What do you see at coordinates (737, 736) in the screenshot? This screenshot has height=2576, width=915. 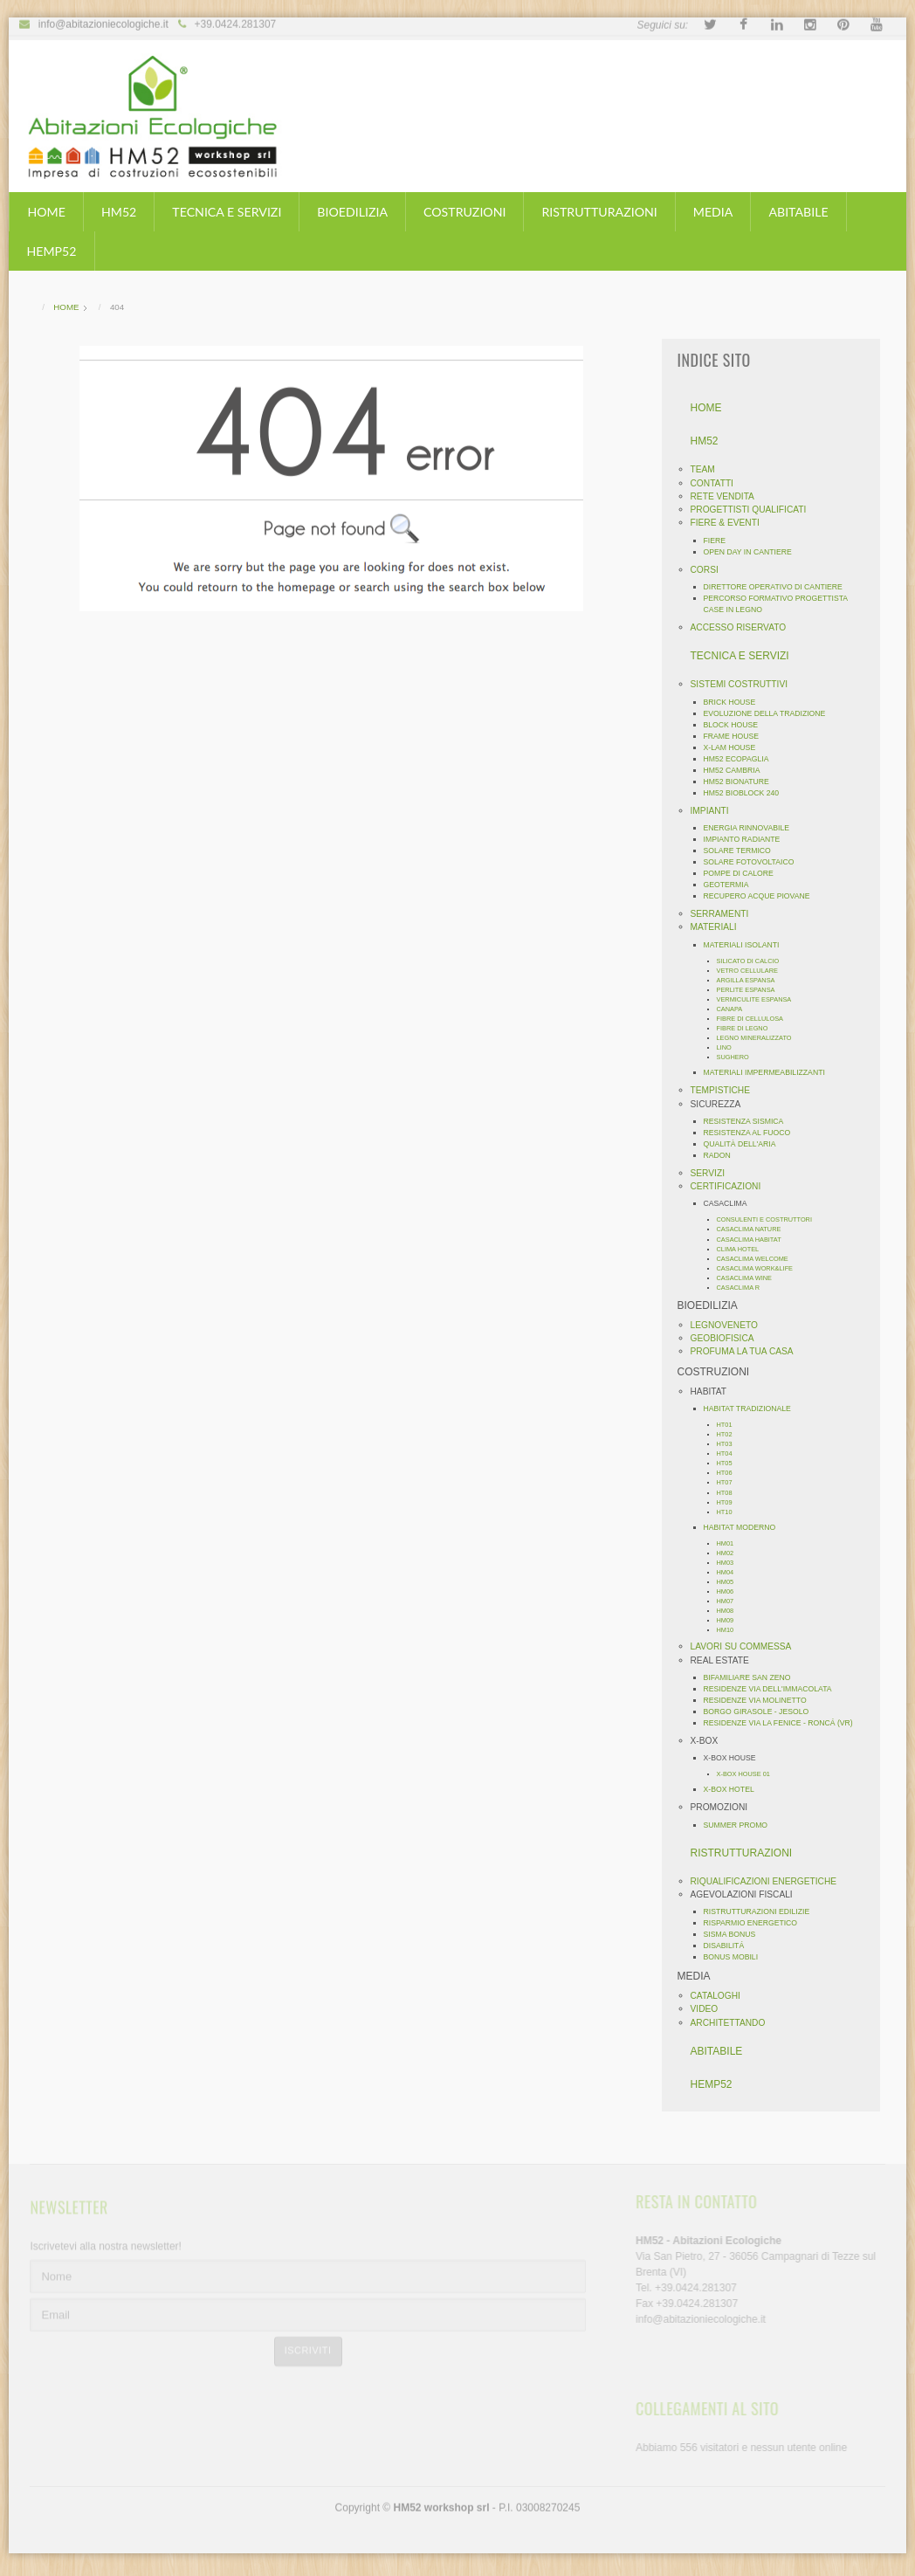 I see `FRAME HOUSE` at bounding box center [737, 736].